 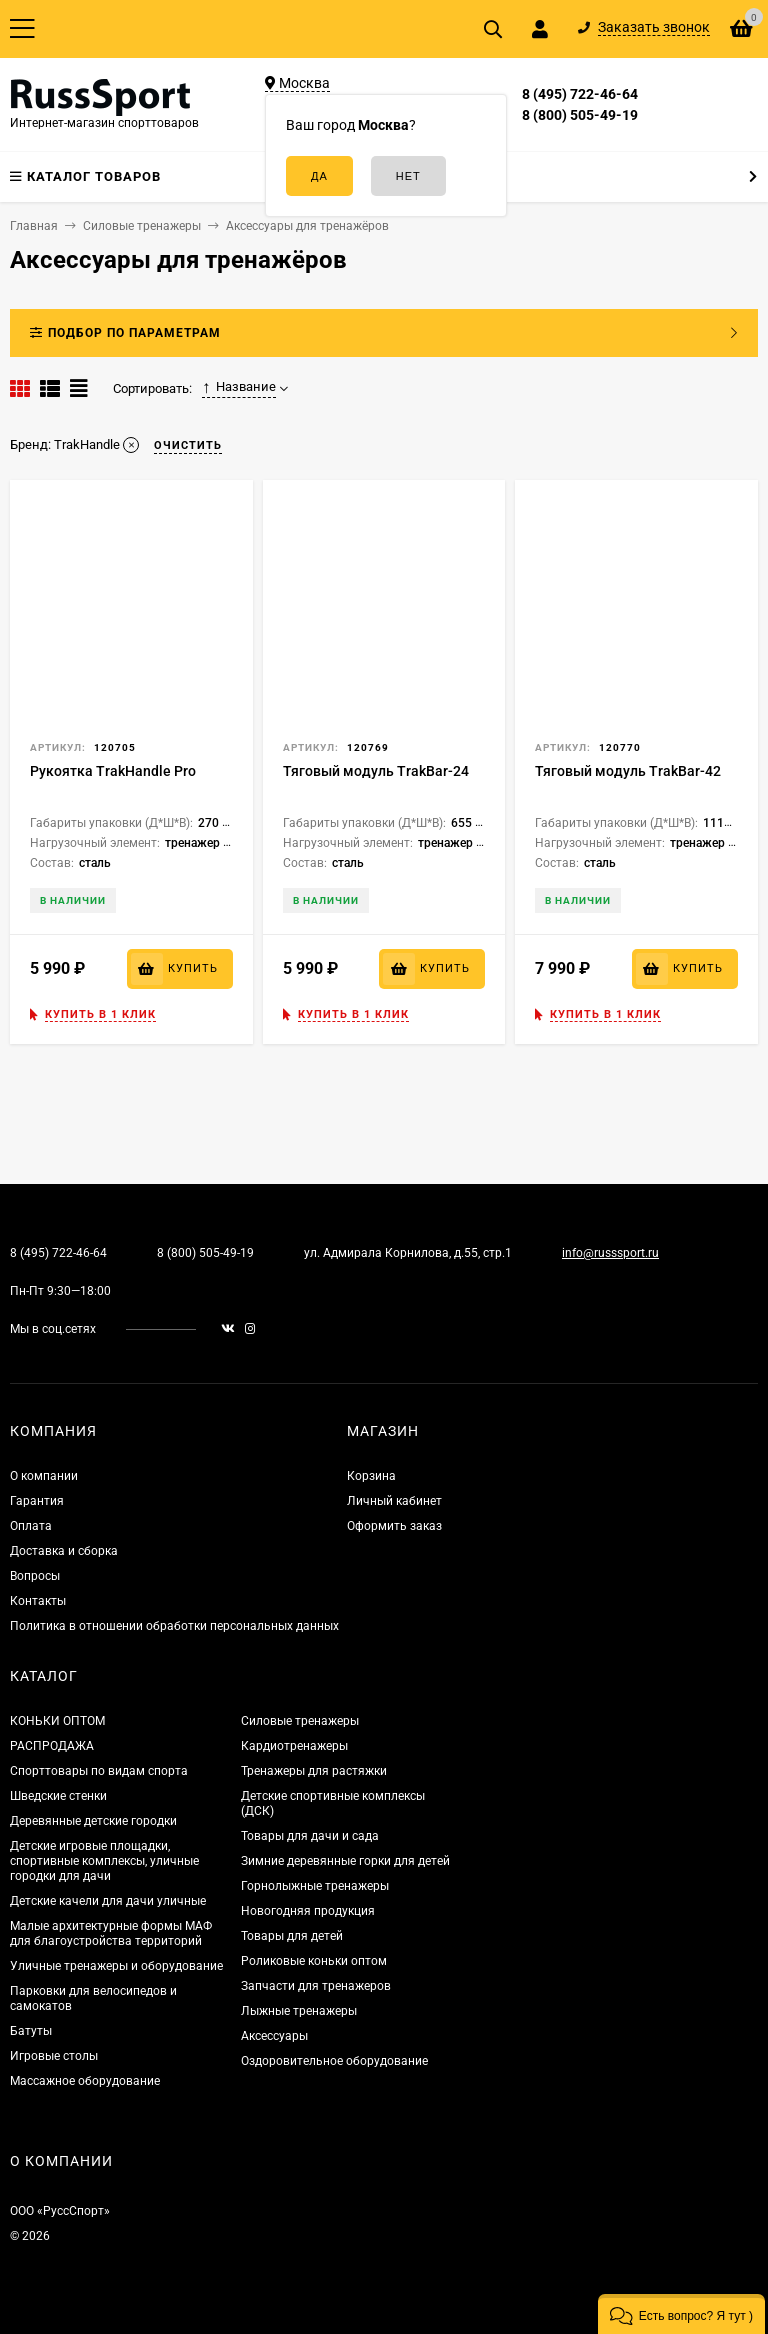 I want to click on Запчасти для тренажеров, so click(x=316, y=1986).